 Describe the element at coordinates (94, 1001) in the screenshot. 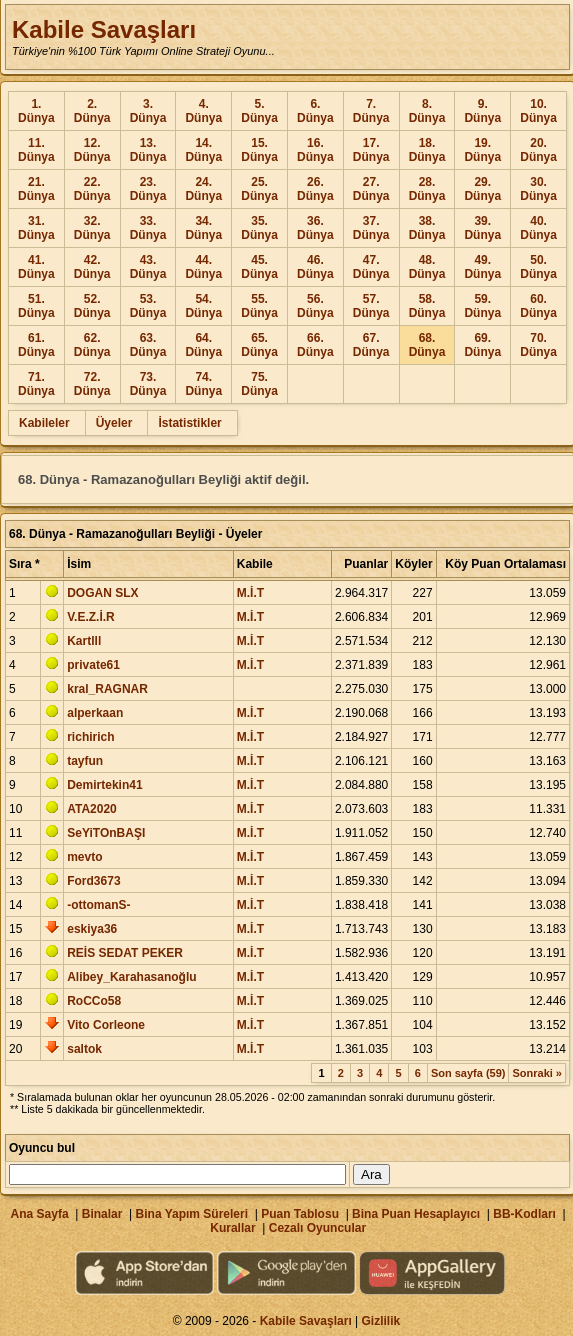

I see `RoCCo58` at that location.